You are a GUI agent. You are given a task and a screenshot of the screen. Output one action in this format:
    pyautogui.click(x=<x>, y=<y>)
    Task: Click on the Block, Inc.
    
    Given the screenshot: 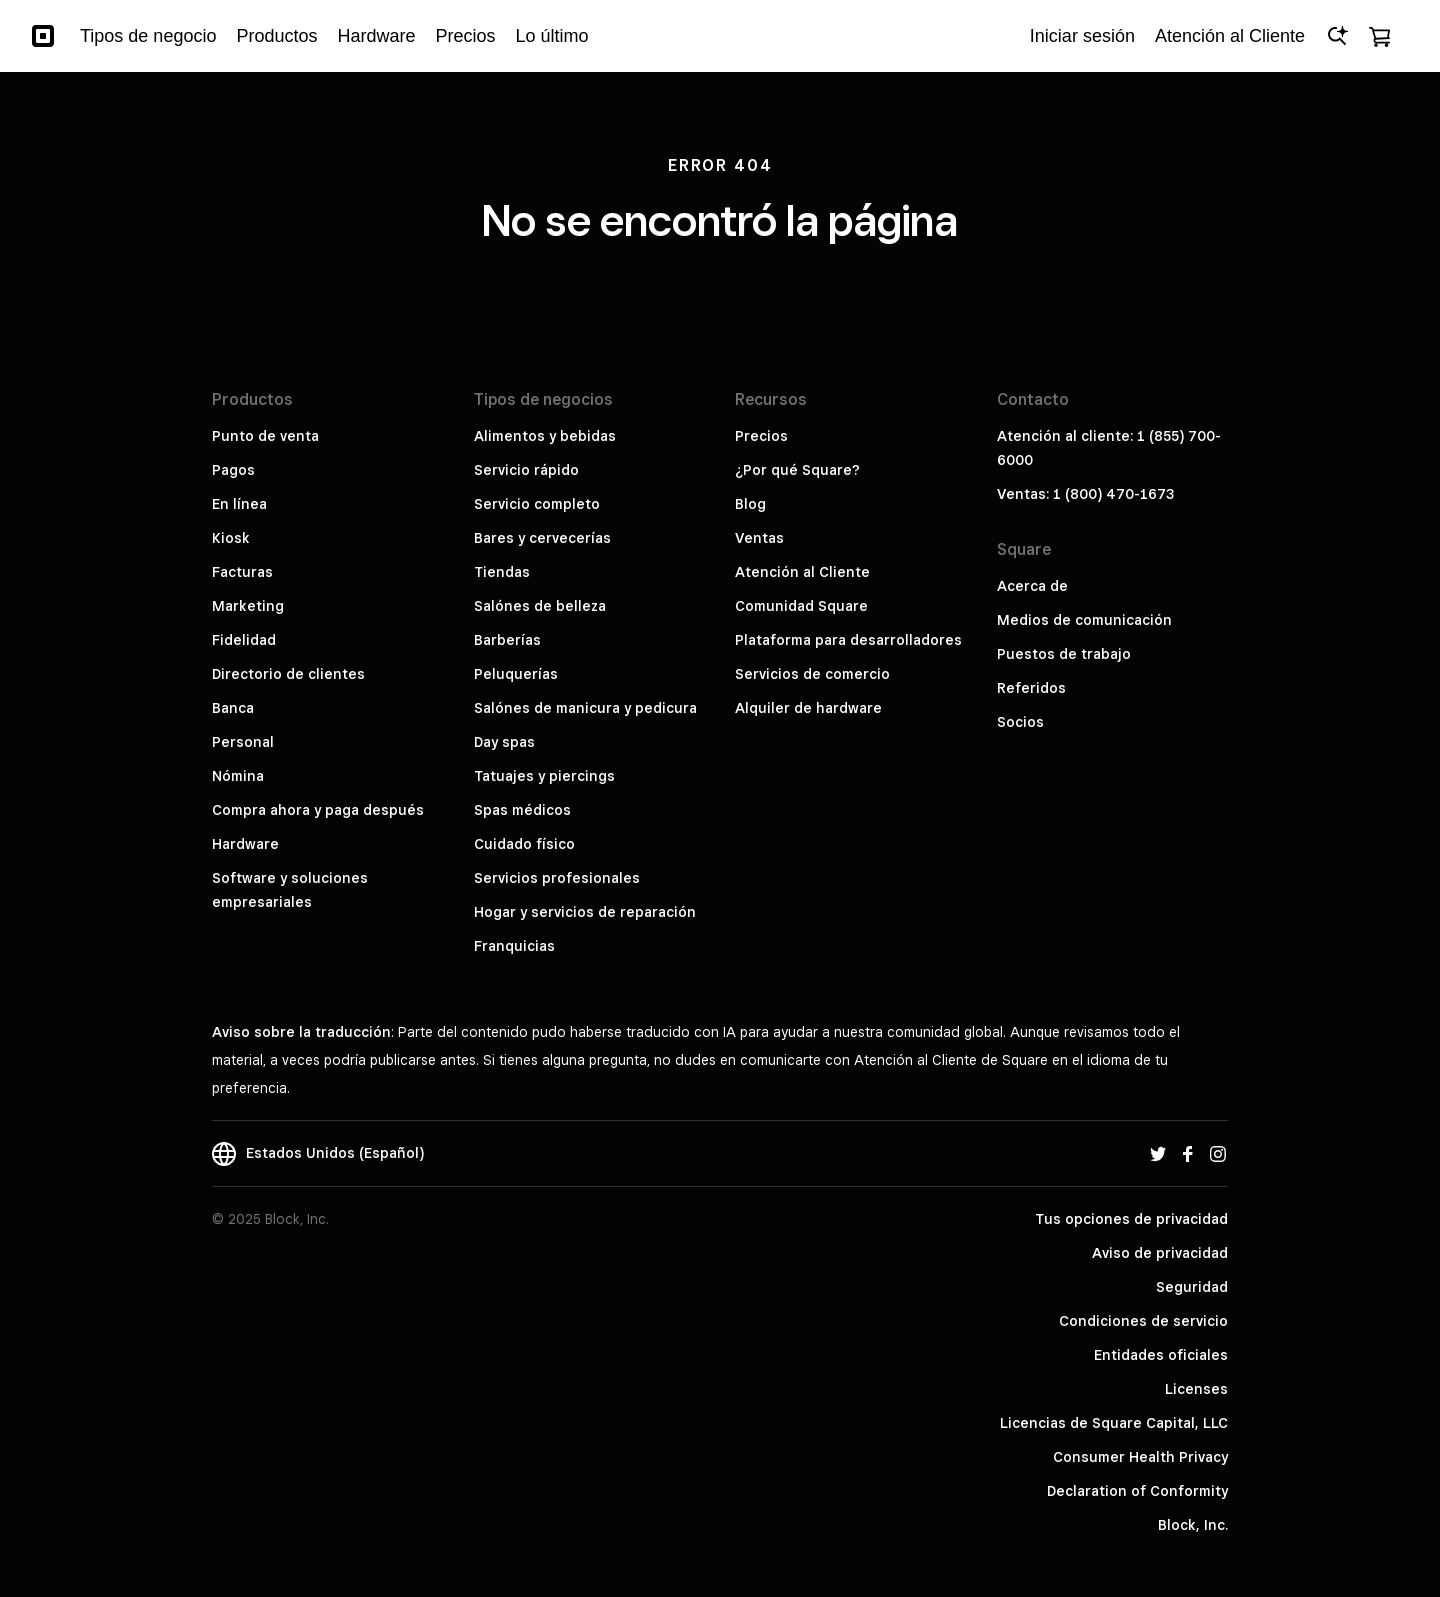 What is the action you would take?
    pyautogui.click(x=1193, y=1525)
    